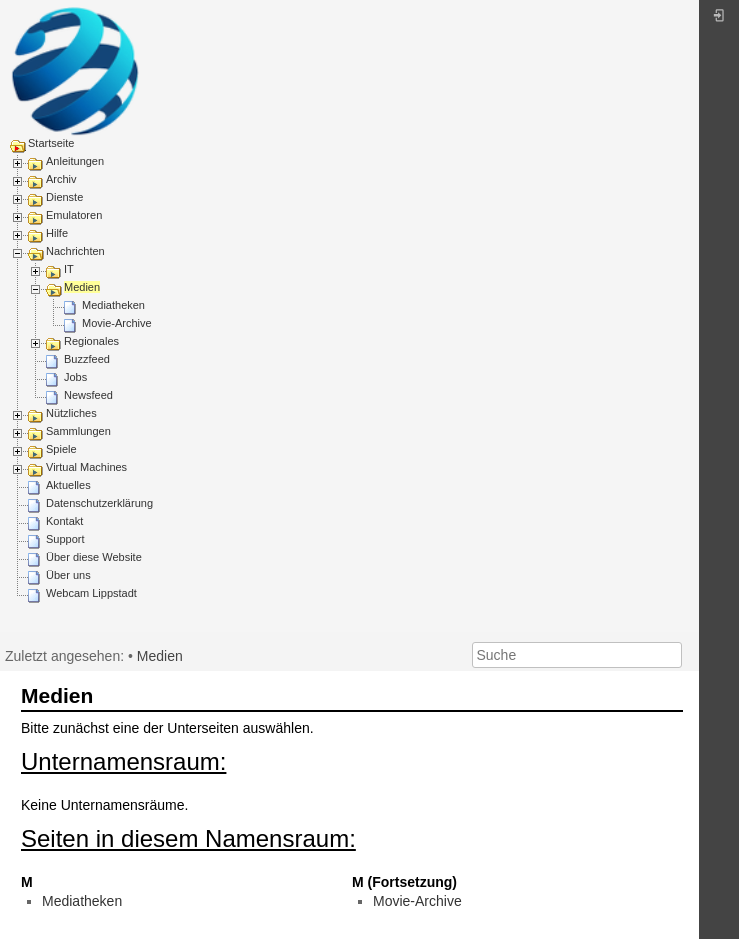 This screenshot has width=739, height=939. Describe the element at coordinates (75, 251) in the screenshot. I see `Nachrichten` at that location.